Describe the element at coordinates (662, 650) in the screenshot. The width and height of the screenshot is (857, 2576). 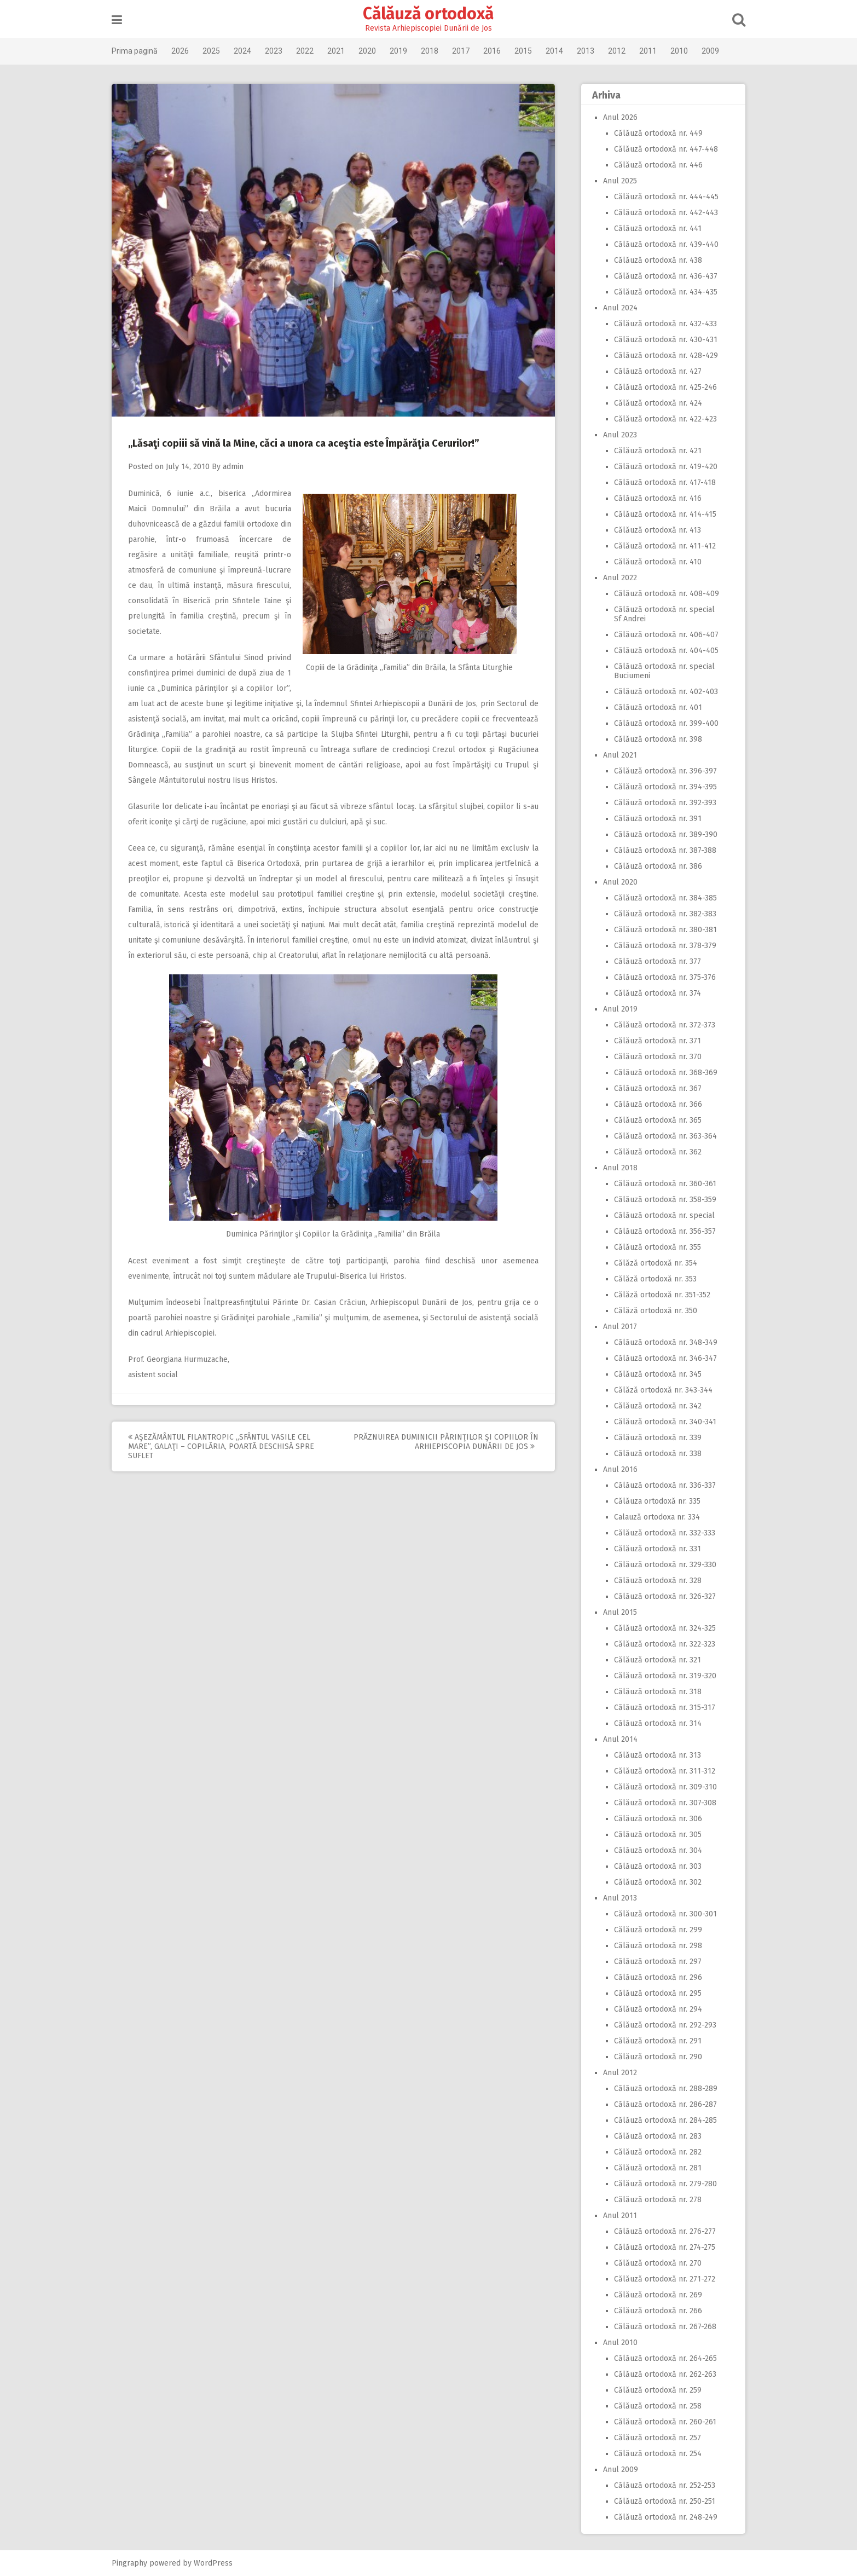
I see `Călăuză ortodoxă nr. 404-405` at that location.